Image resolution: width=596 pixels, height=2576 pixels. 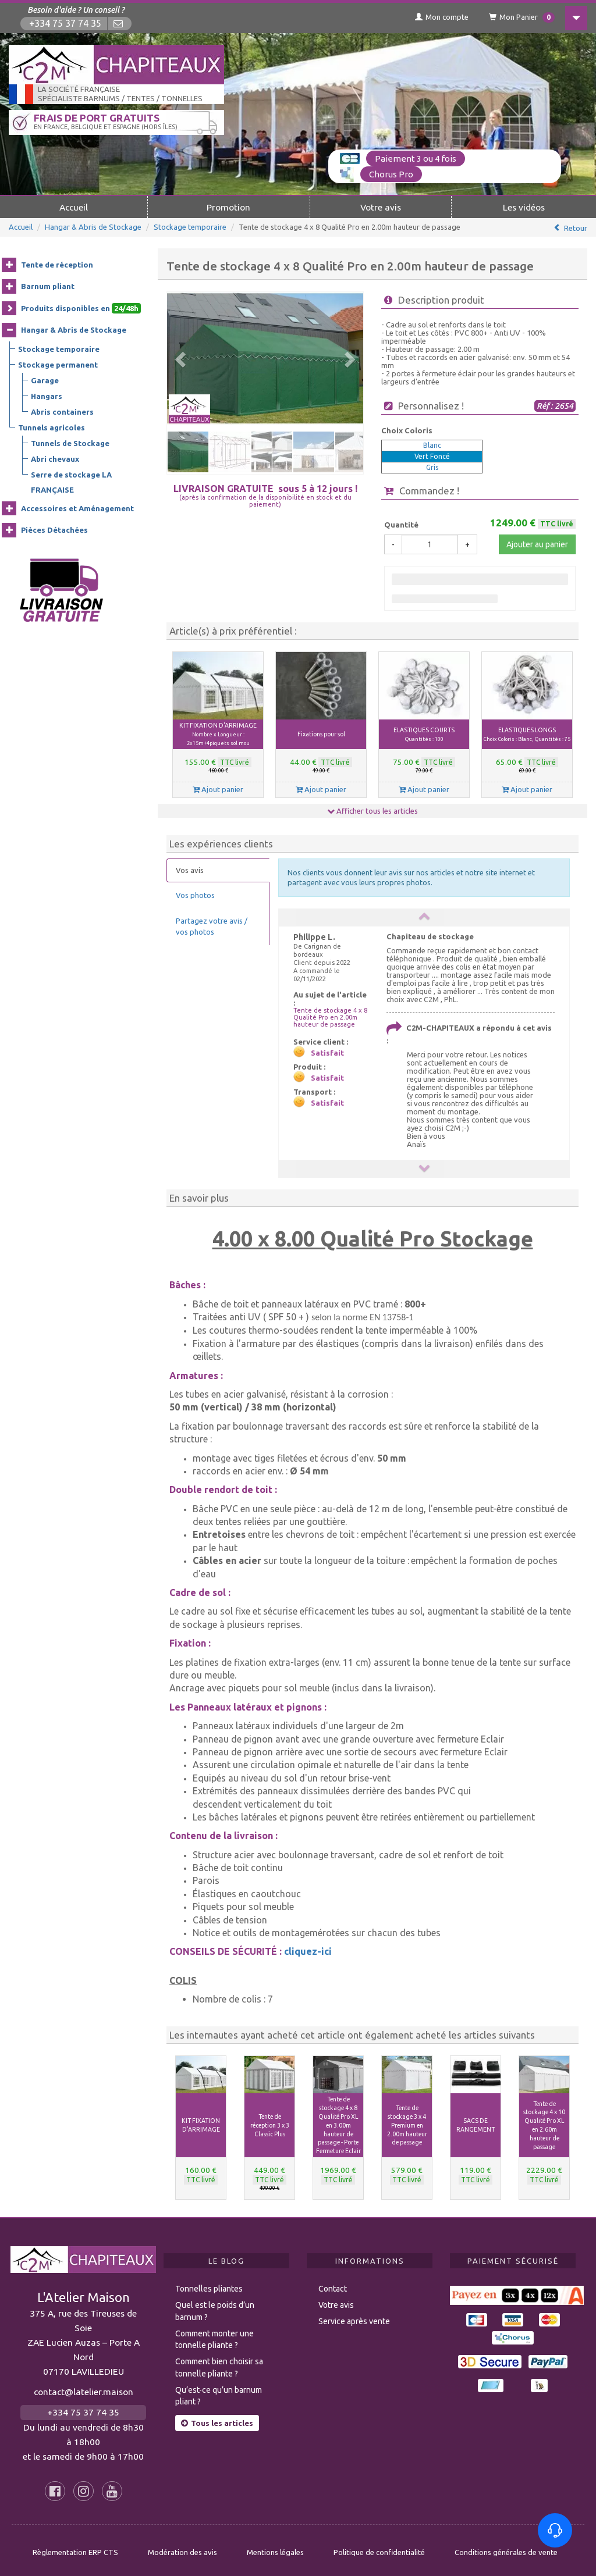 I want to click on Tente de réception 3 x 3 Classic Plus [button], so click(x=269, y=2125).